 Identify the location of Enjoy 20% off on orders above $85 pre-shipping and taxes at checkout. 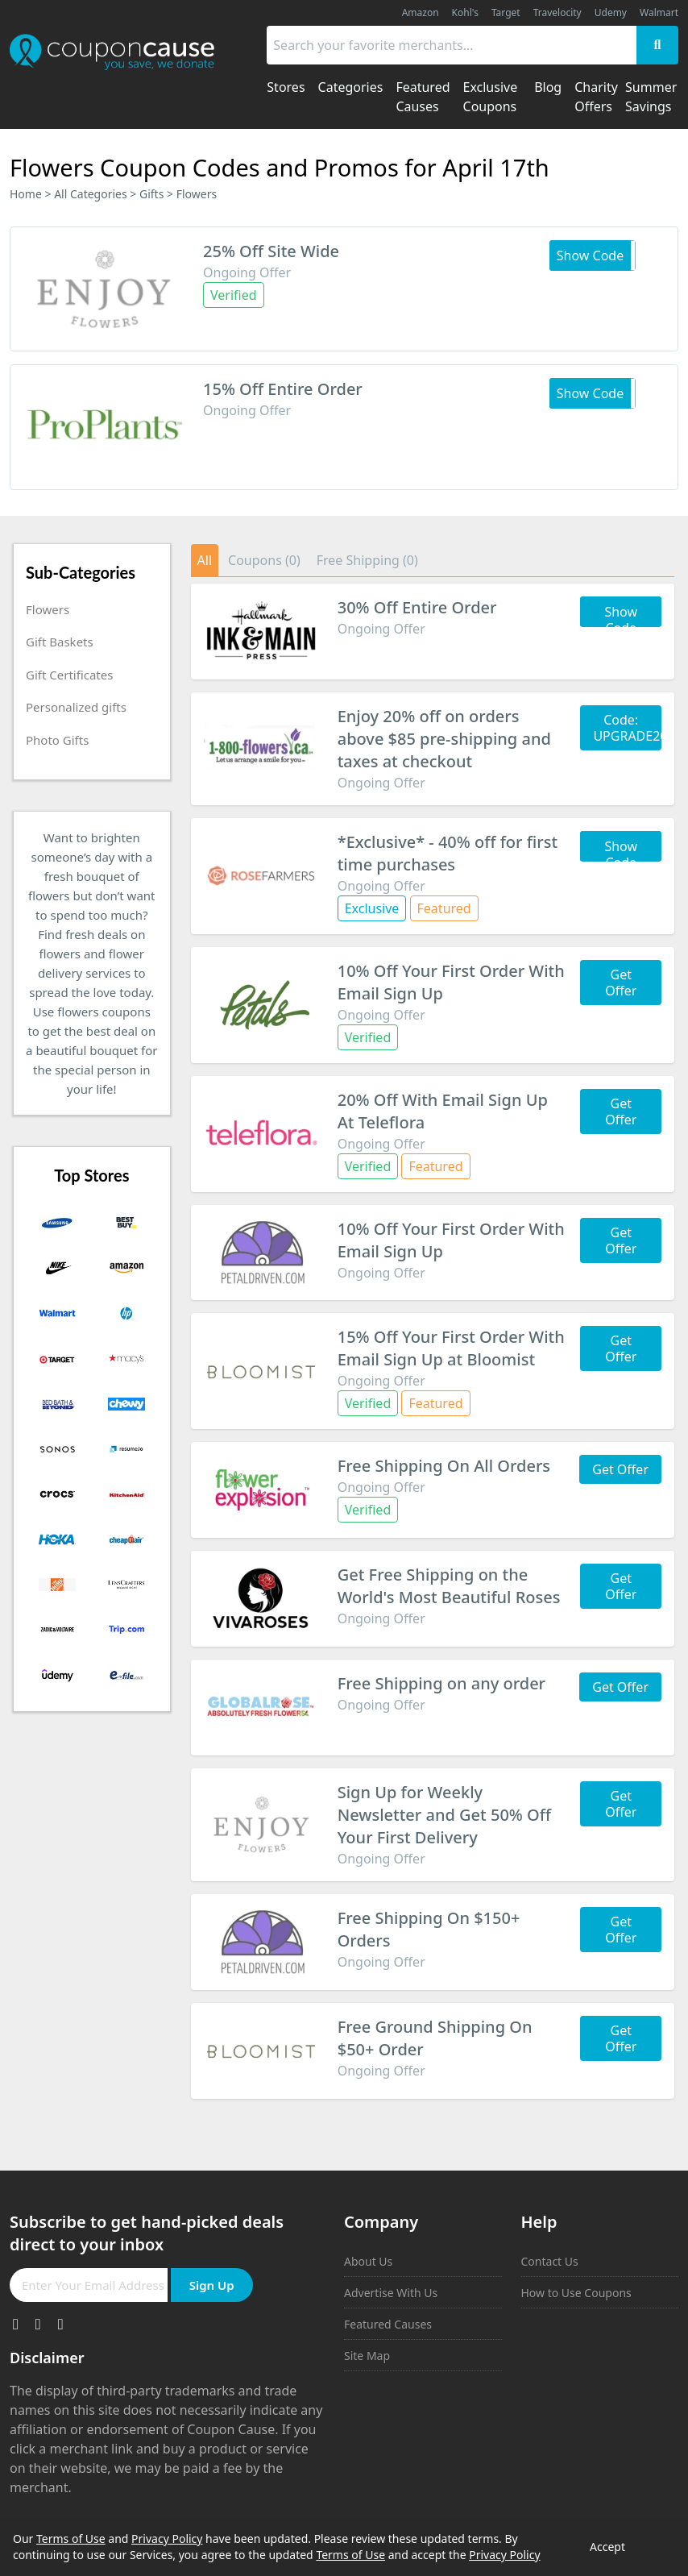
(444, 738).